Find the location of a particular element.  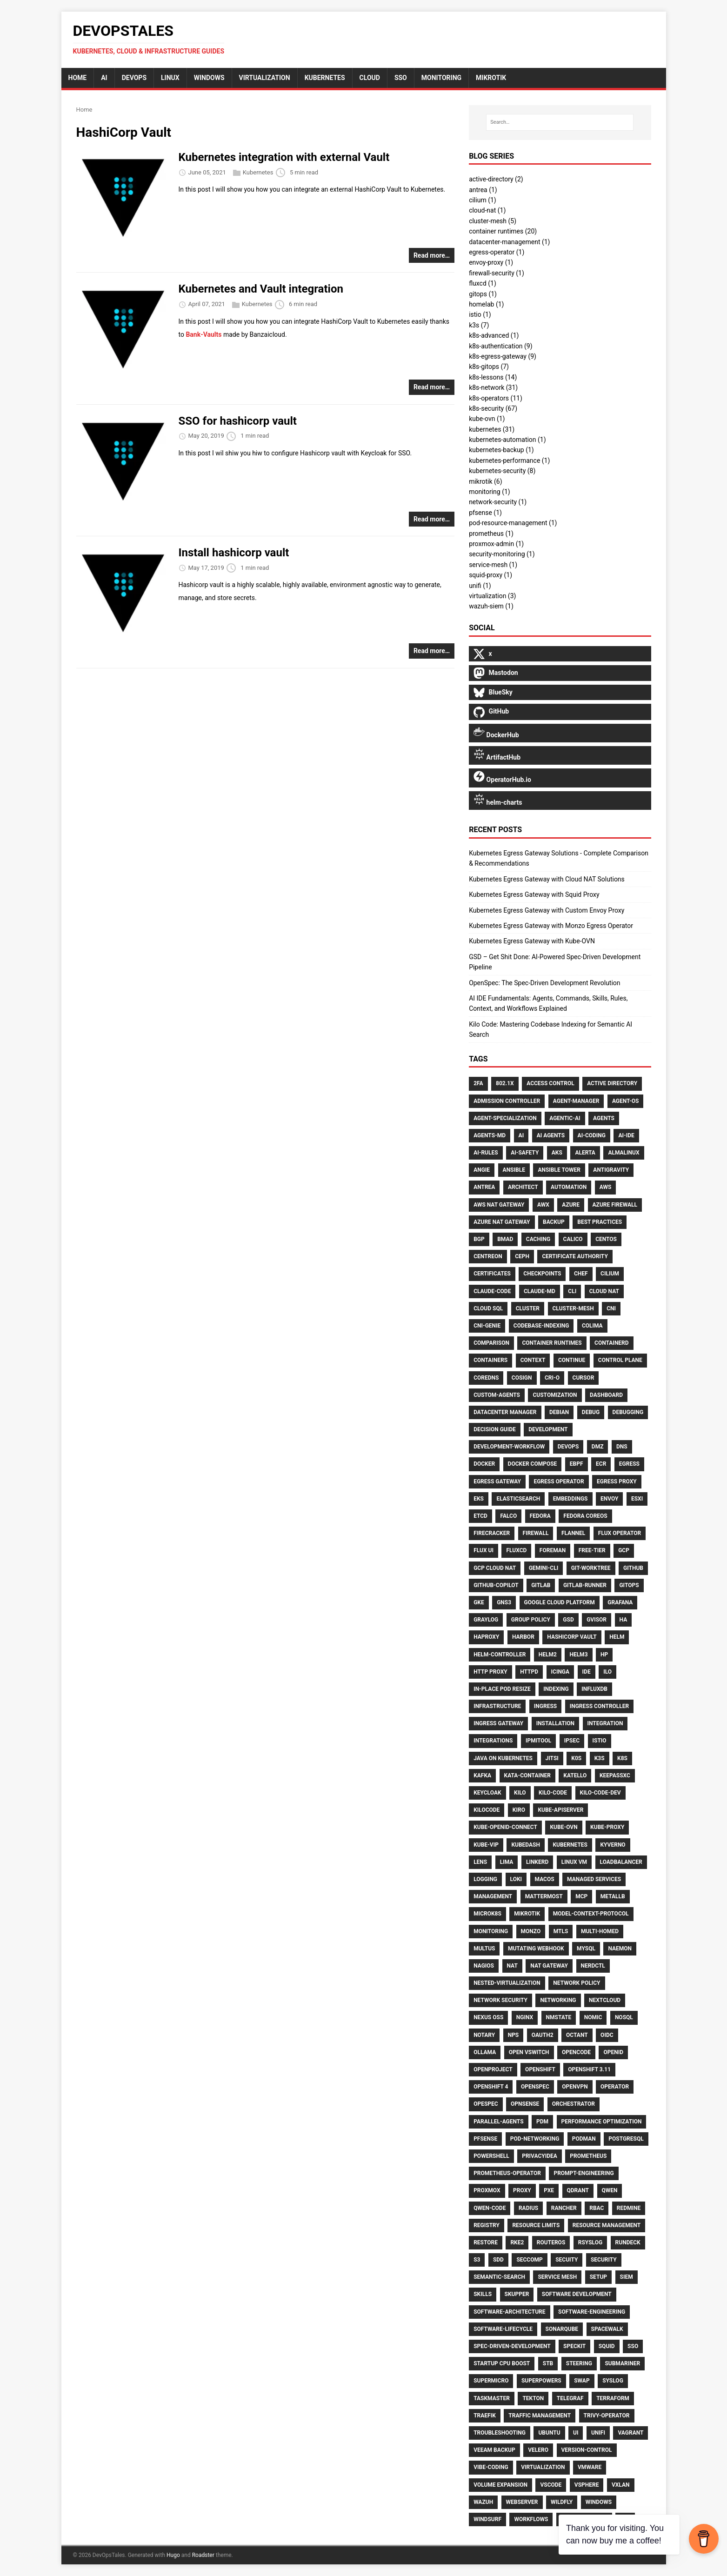

Egress Gateway is located at coordinates (497, 1481).